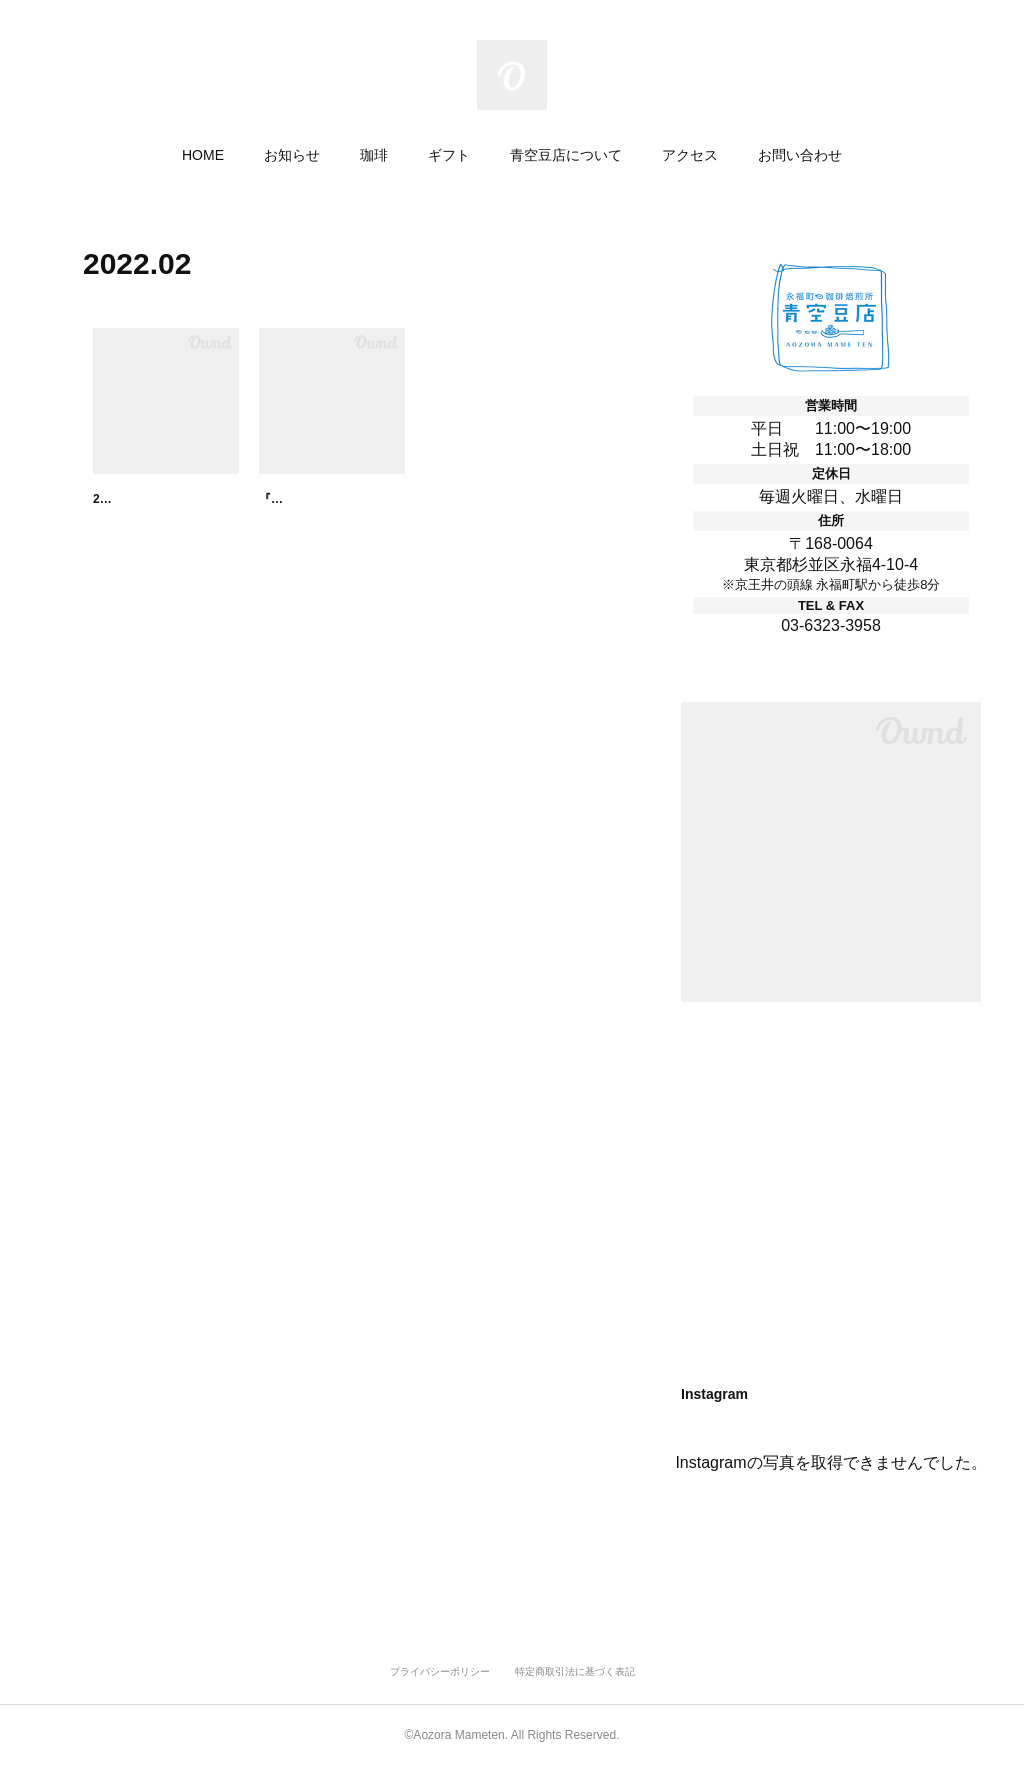  Describe the element at coordinates (292, 155) in the screenshot. I see `お知らせ` at that location.